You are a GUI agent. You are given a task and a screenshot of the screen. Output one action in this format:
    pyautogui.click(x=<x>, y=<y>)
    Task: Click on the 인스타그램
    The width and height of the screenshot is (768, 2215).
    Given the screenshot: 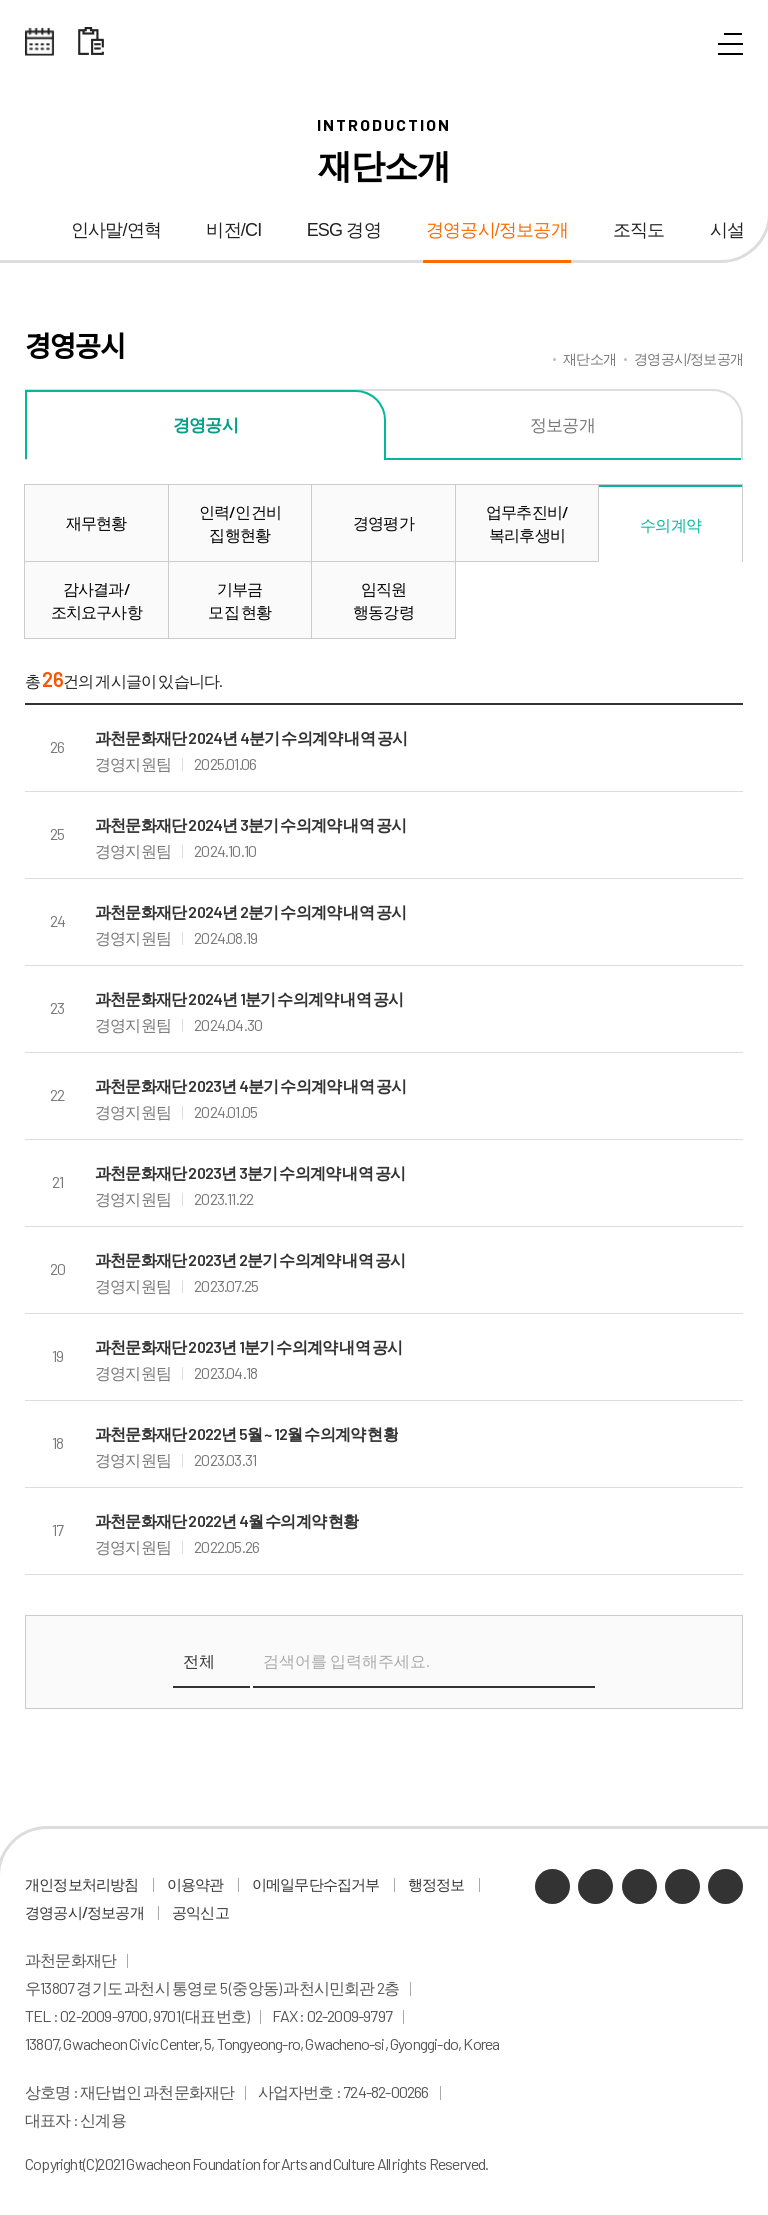 What is the action you would take?
    pyautogui.click(x=682, y=1886)
    